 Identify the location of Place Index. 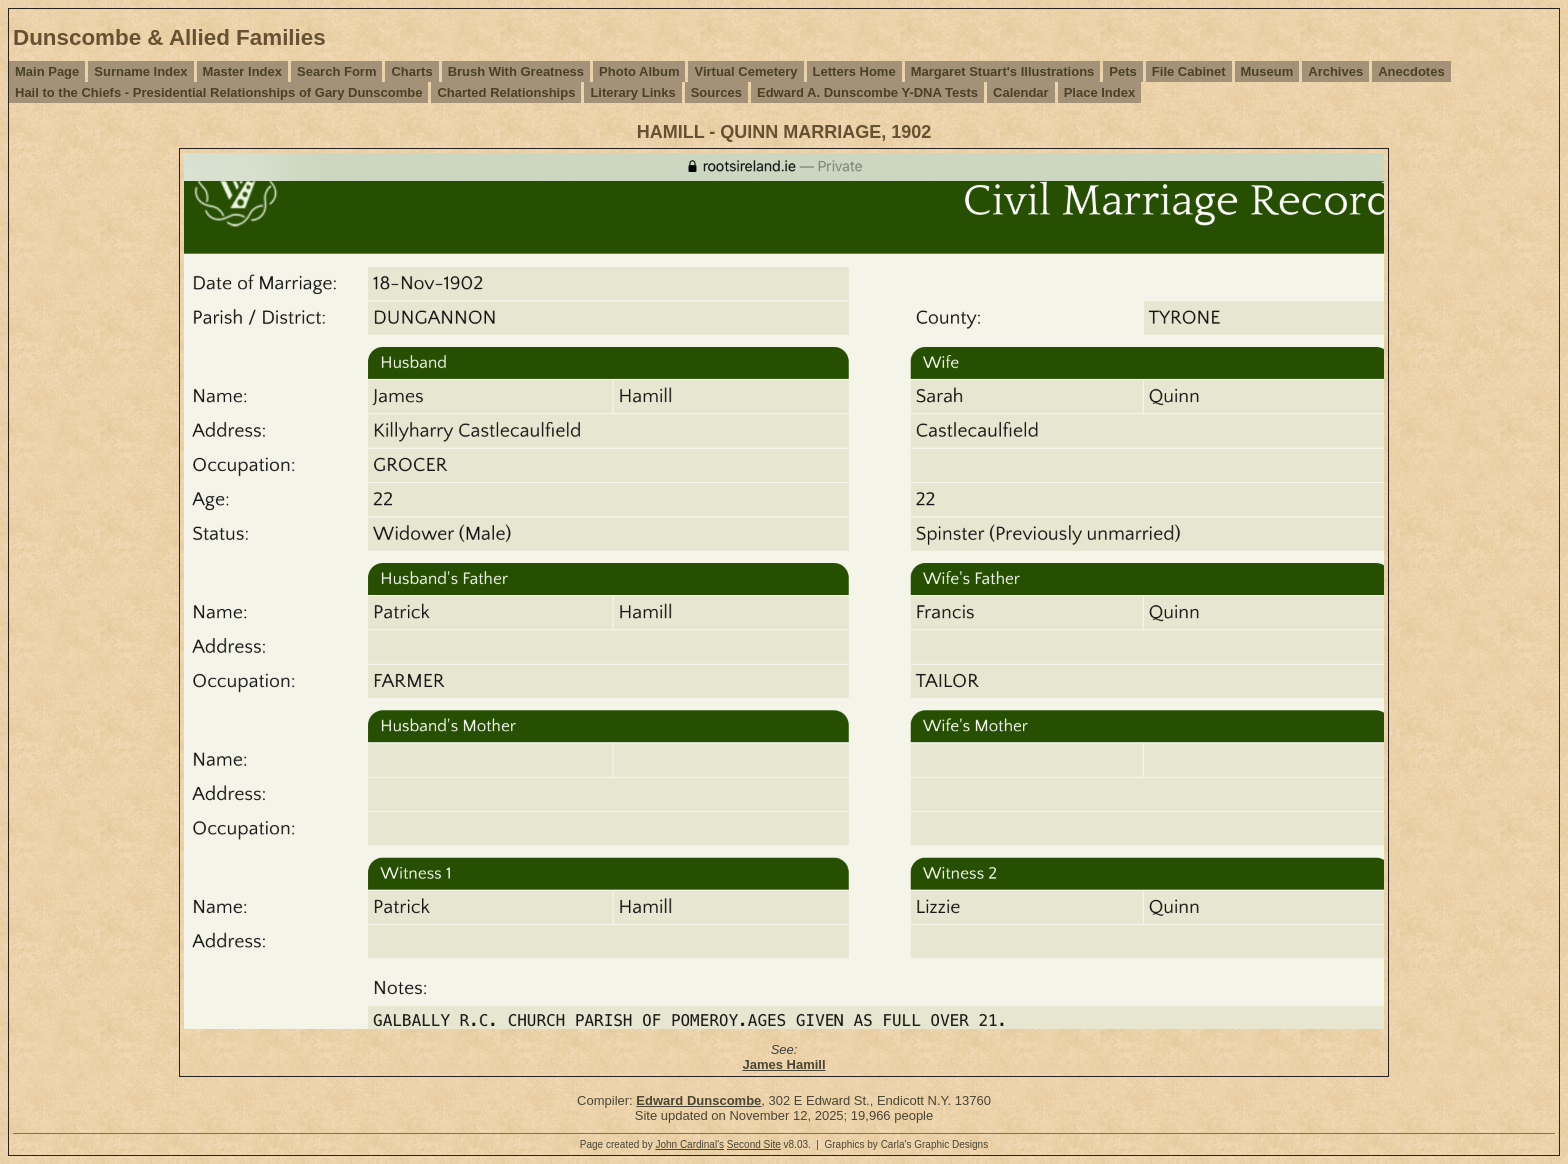
(1100, 92).